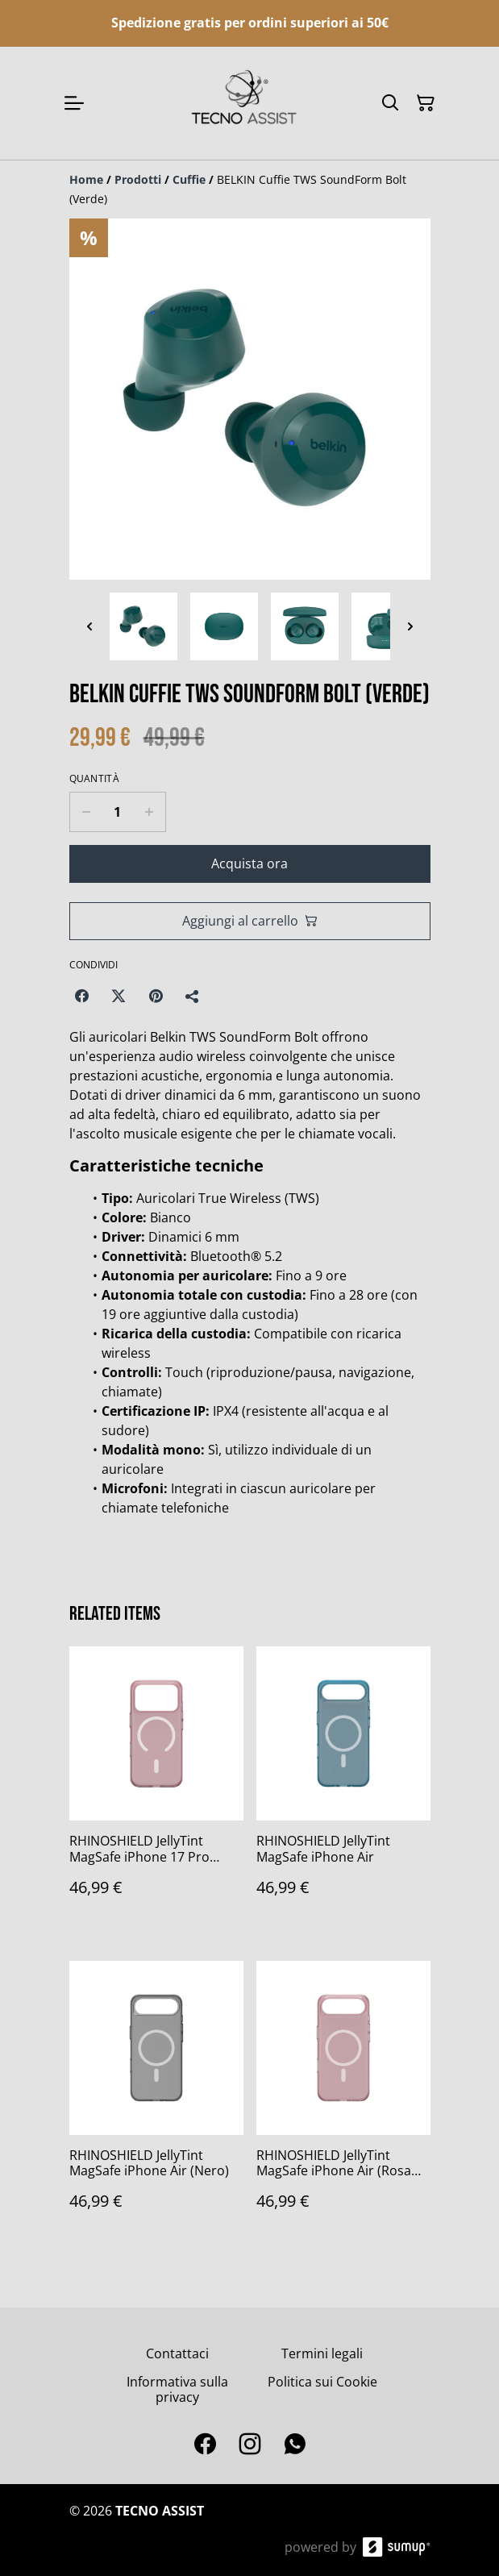 The width and height of the screenshot is (499, 2576). Describe the element at coordinates (322, 2353) in the screenshot. I see `Termini legali` at that location.